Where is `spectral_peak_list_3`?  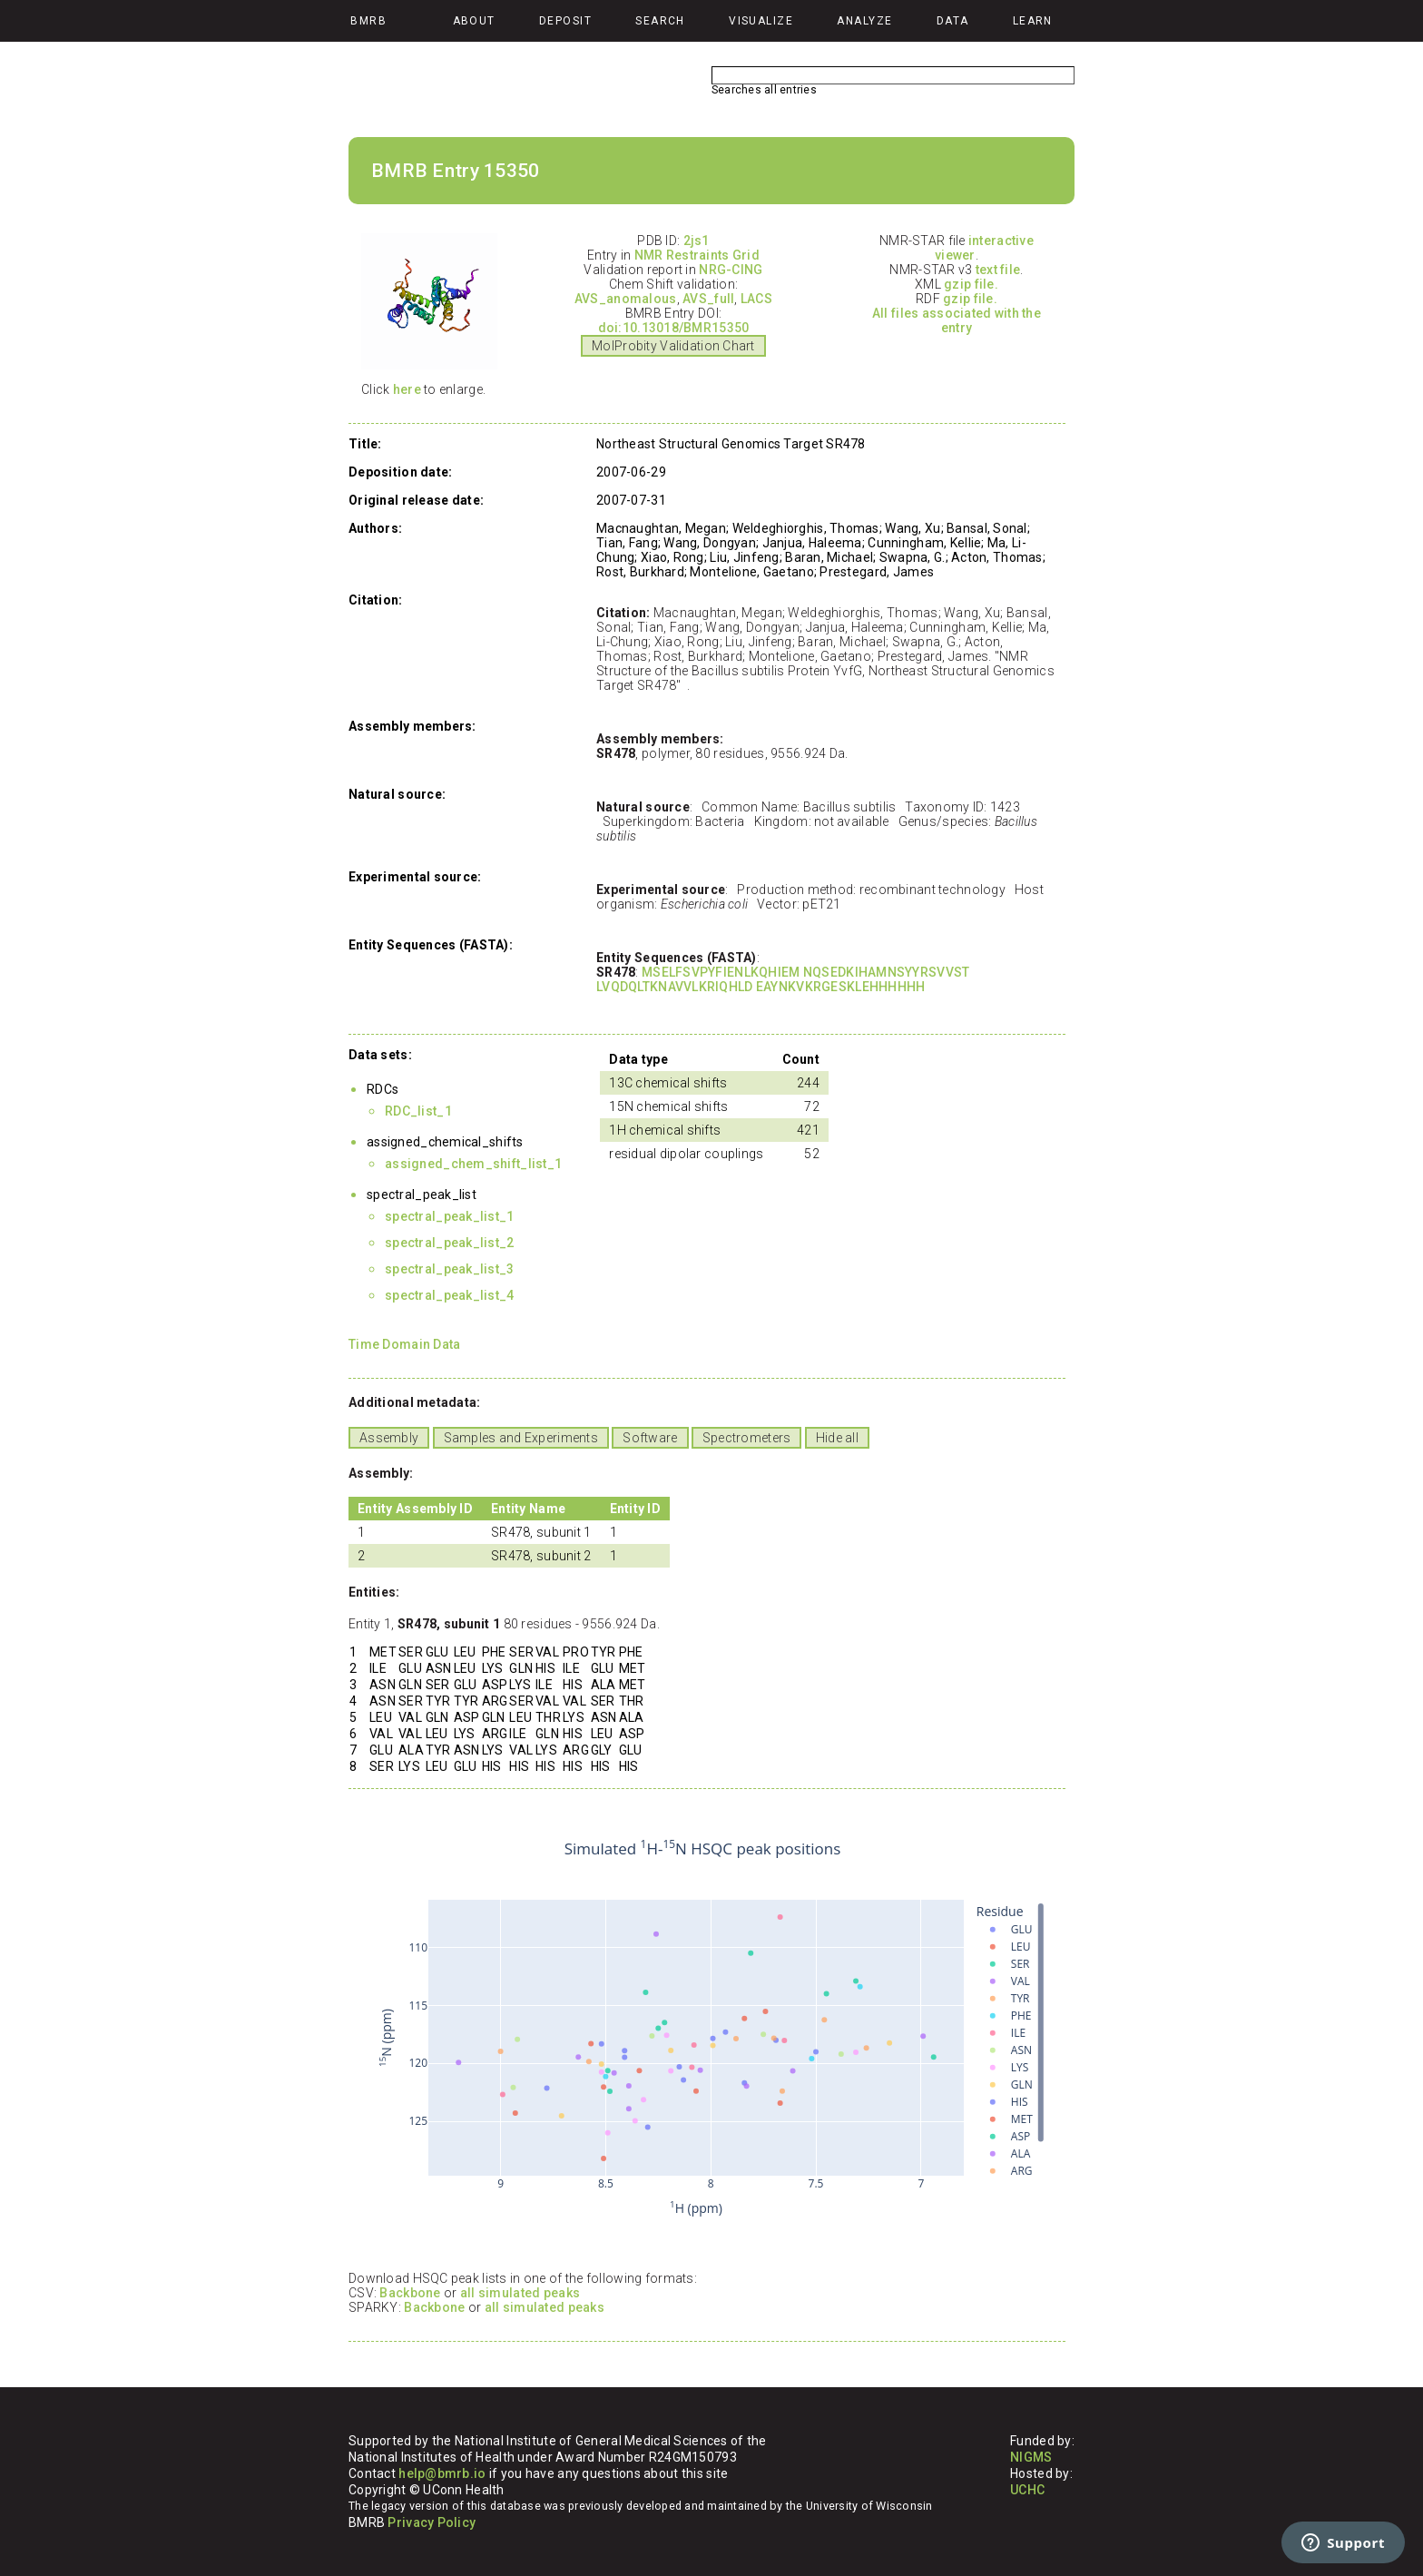 spectral_peak_list_3 is located at coordinates (450, 1269).